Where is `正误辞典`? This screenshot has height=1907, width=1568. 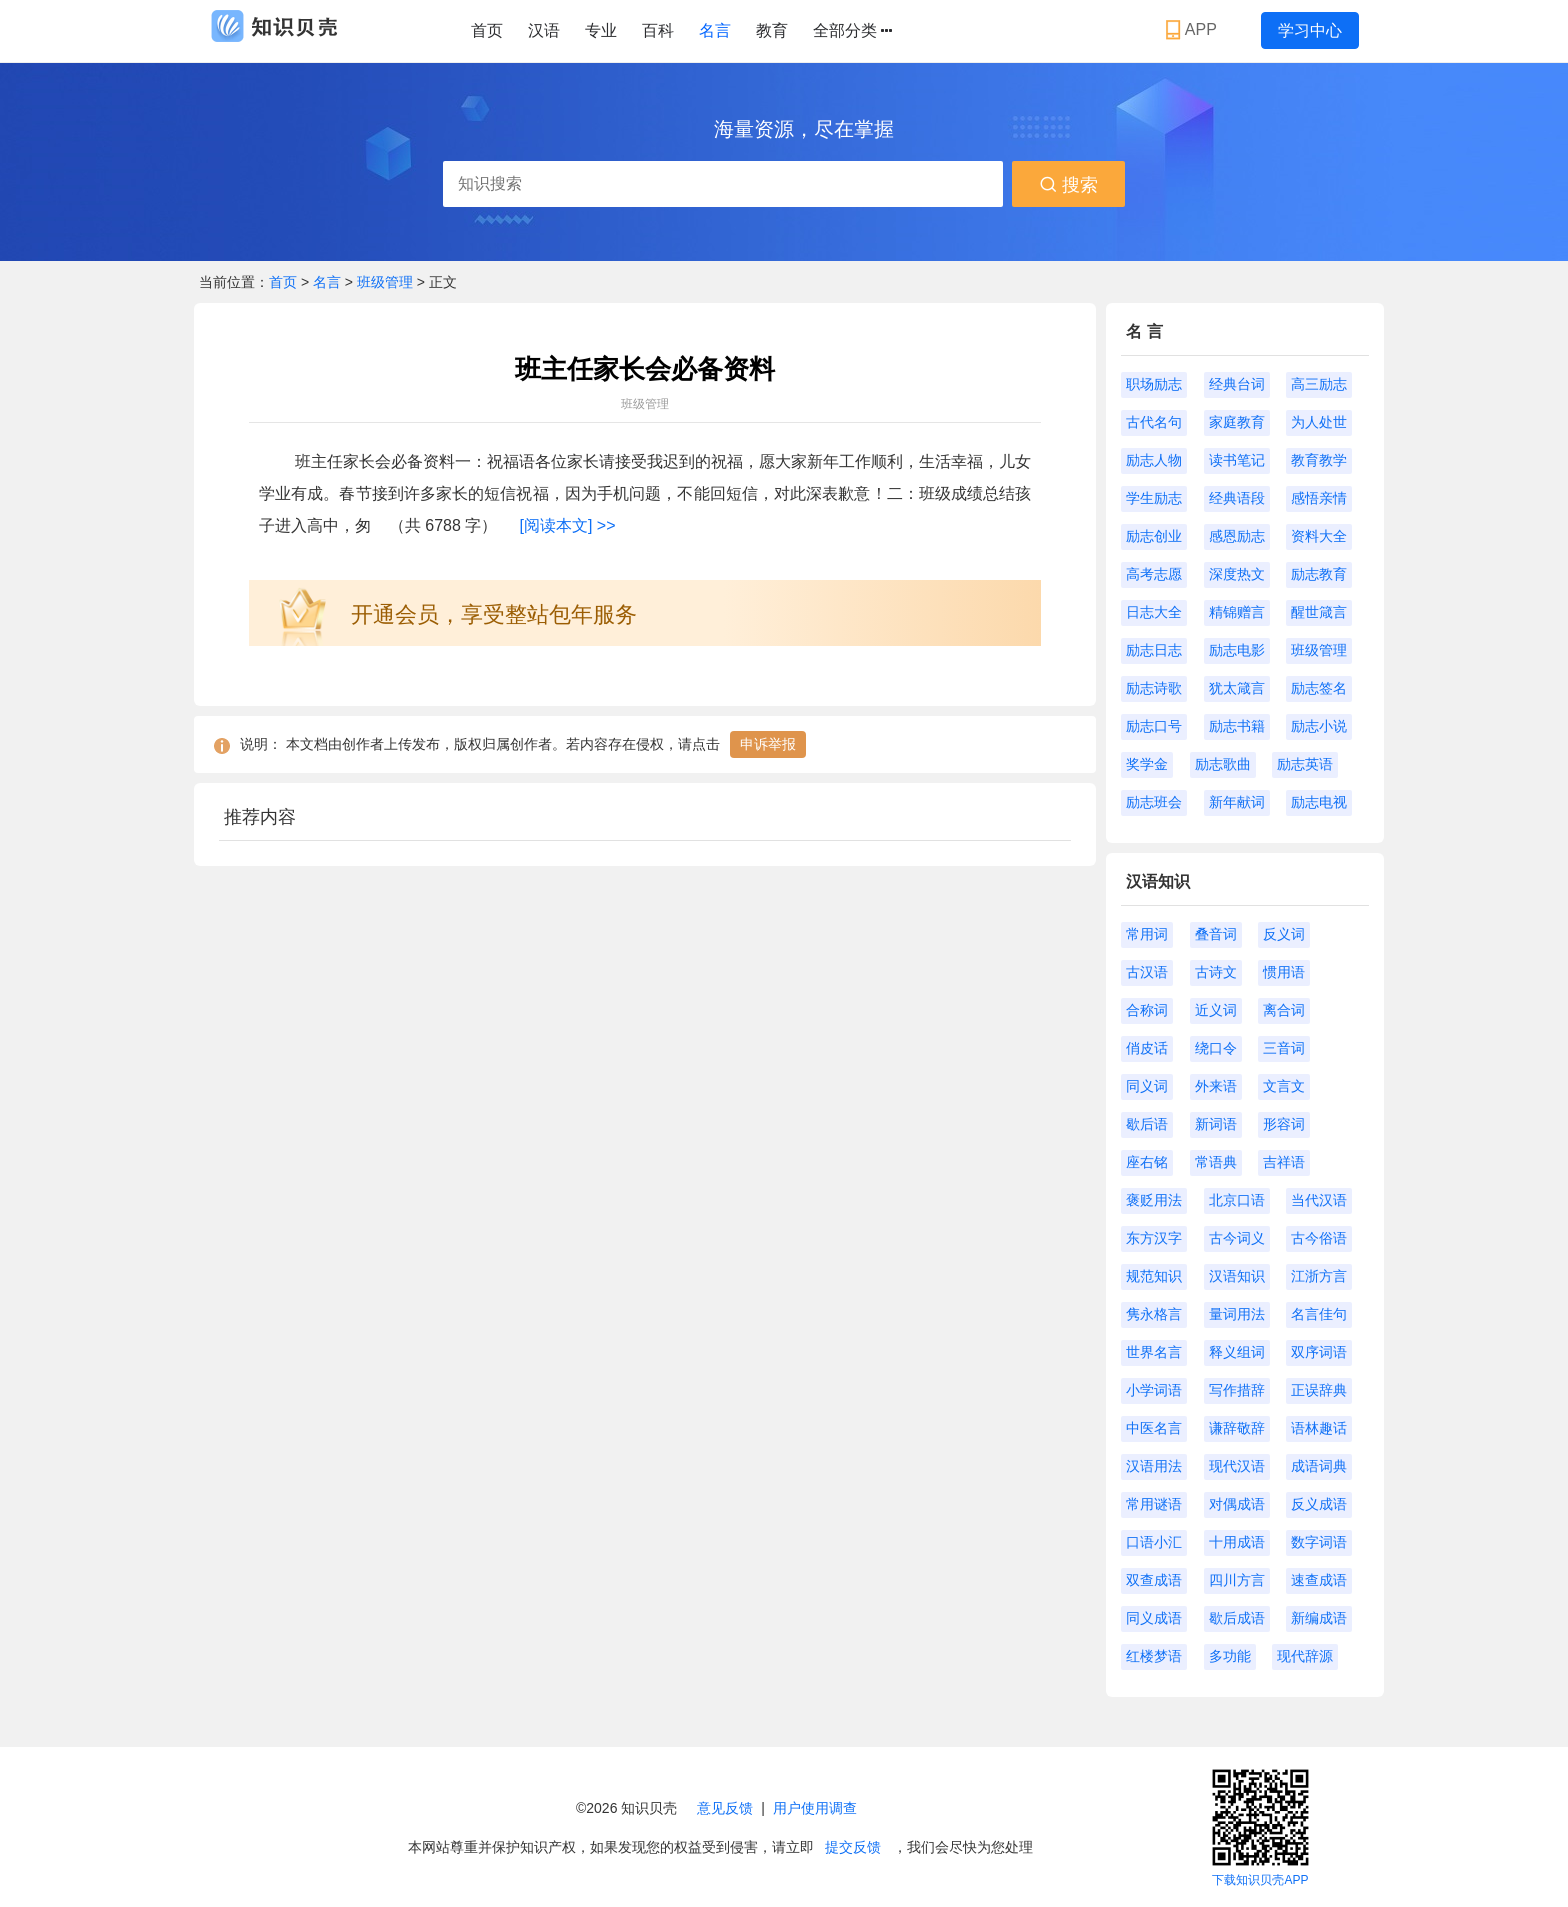 正误辞典 is located at coordinates (1319, 1390).